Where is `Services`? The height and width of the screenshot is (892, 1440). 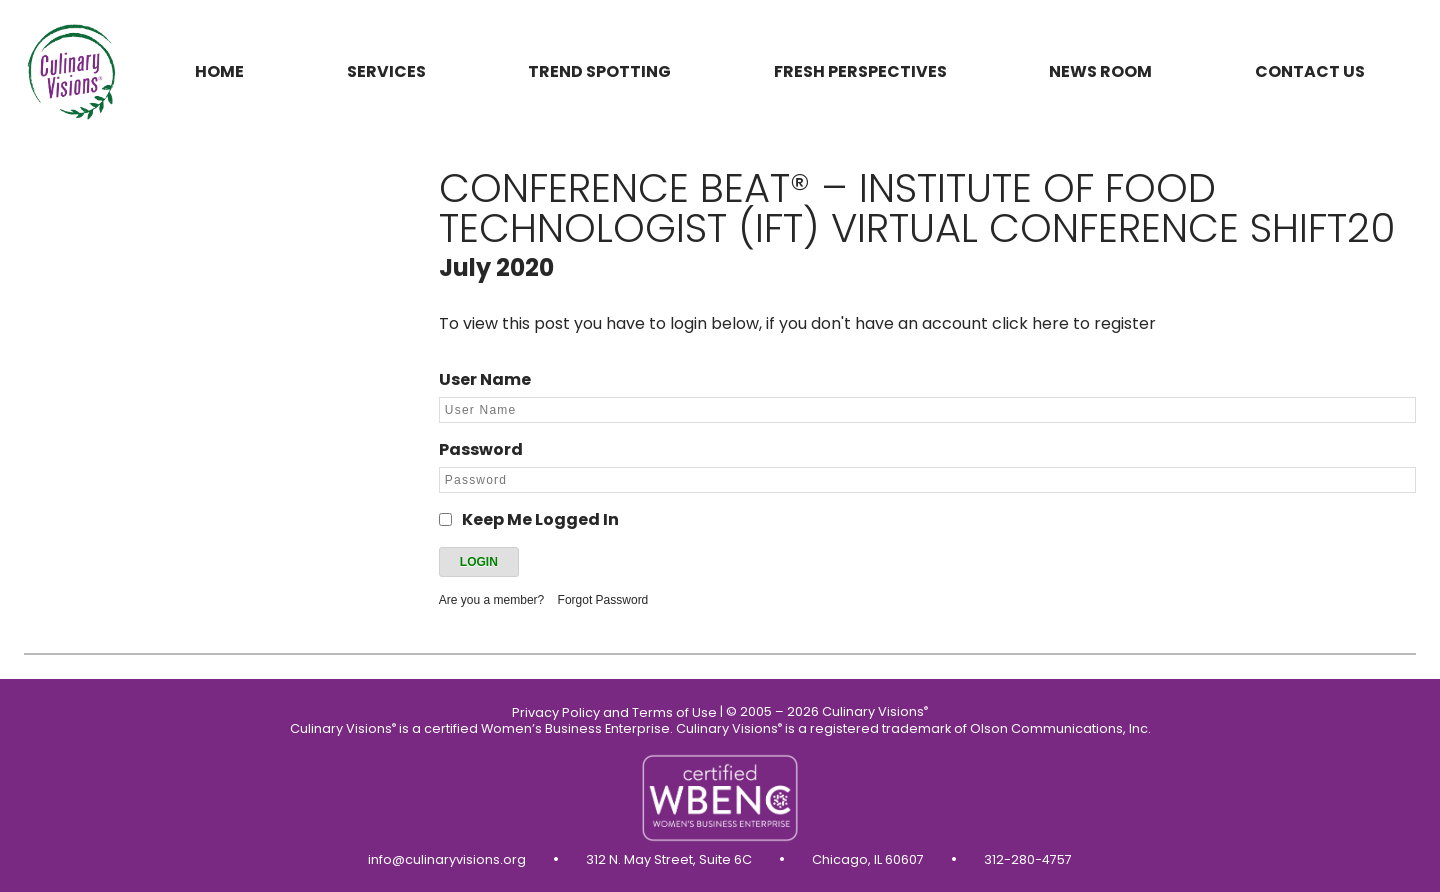
Services is located at coordinates (386, 71).